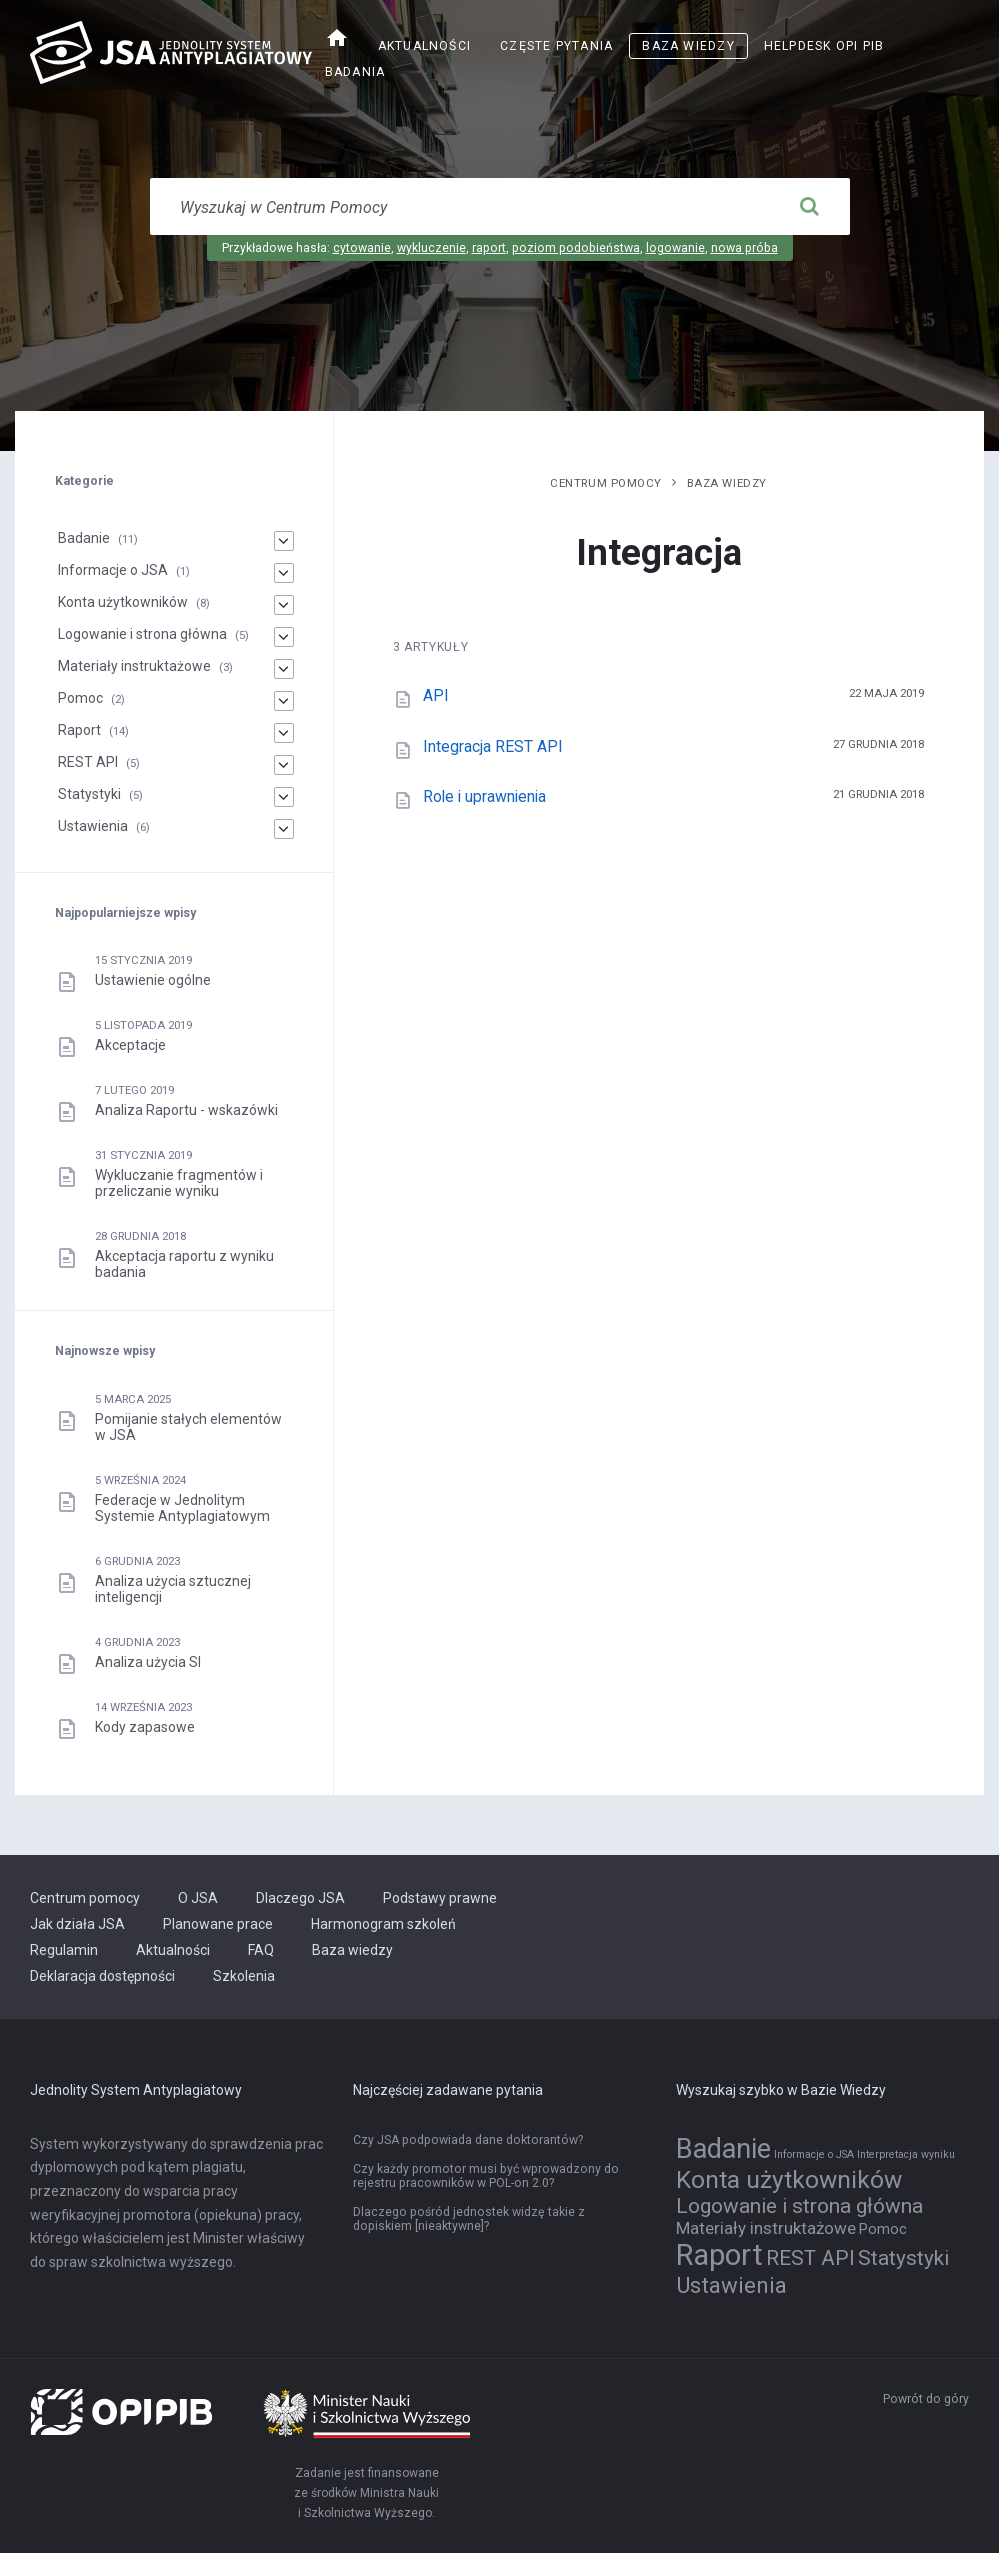 This screenshot has height=2553, width=999. What do you see at coordinates (102, 1976) in the screenshot?
I see `Deklaracja dostępności` at bounding box center [102, 1976].